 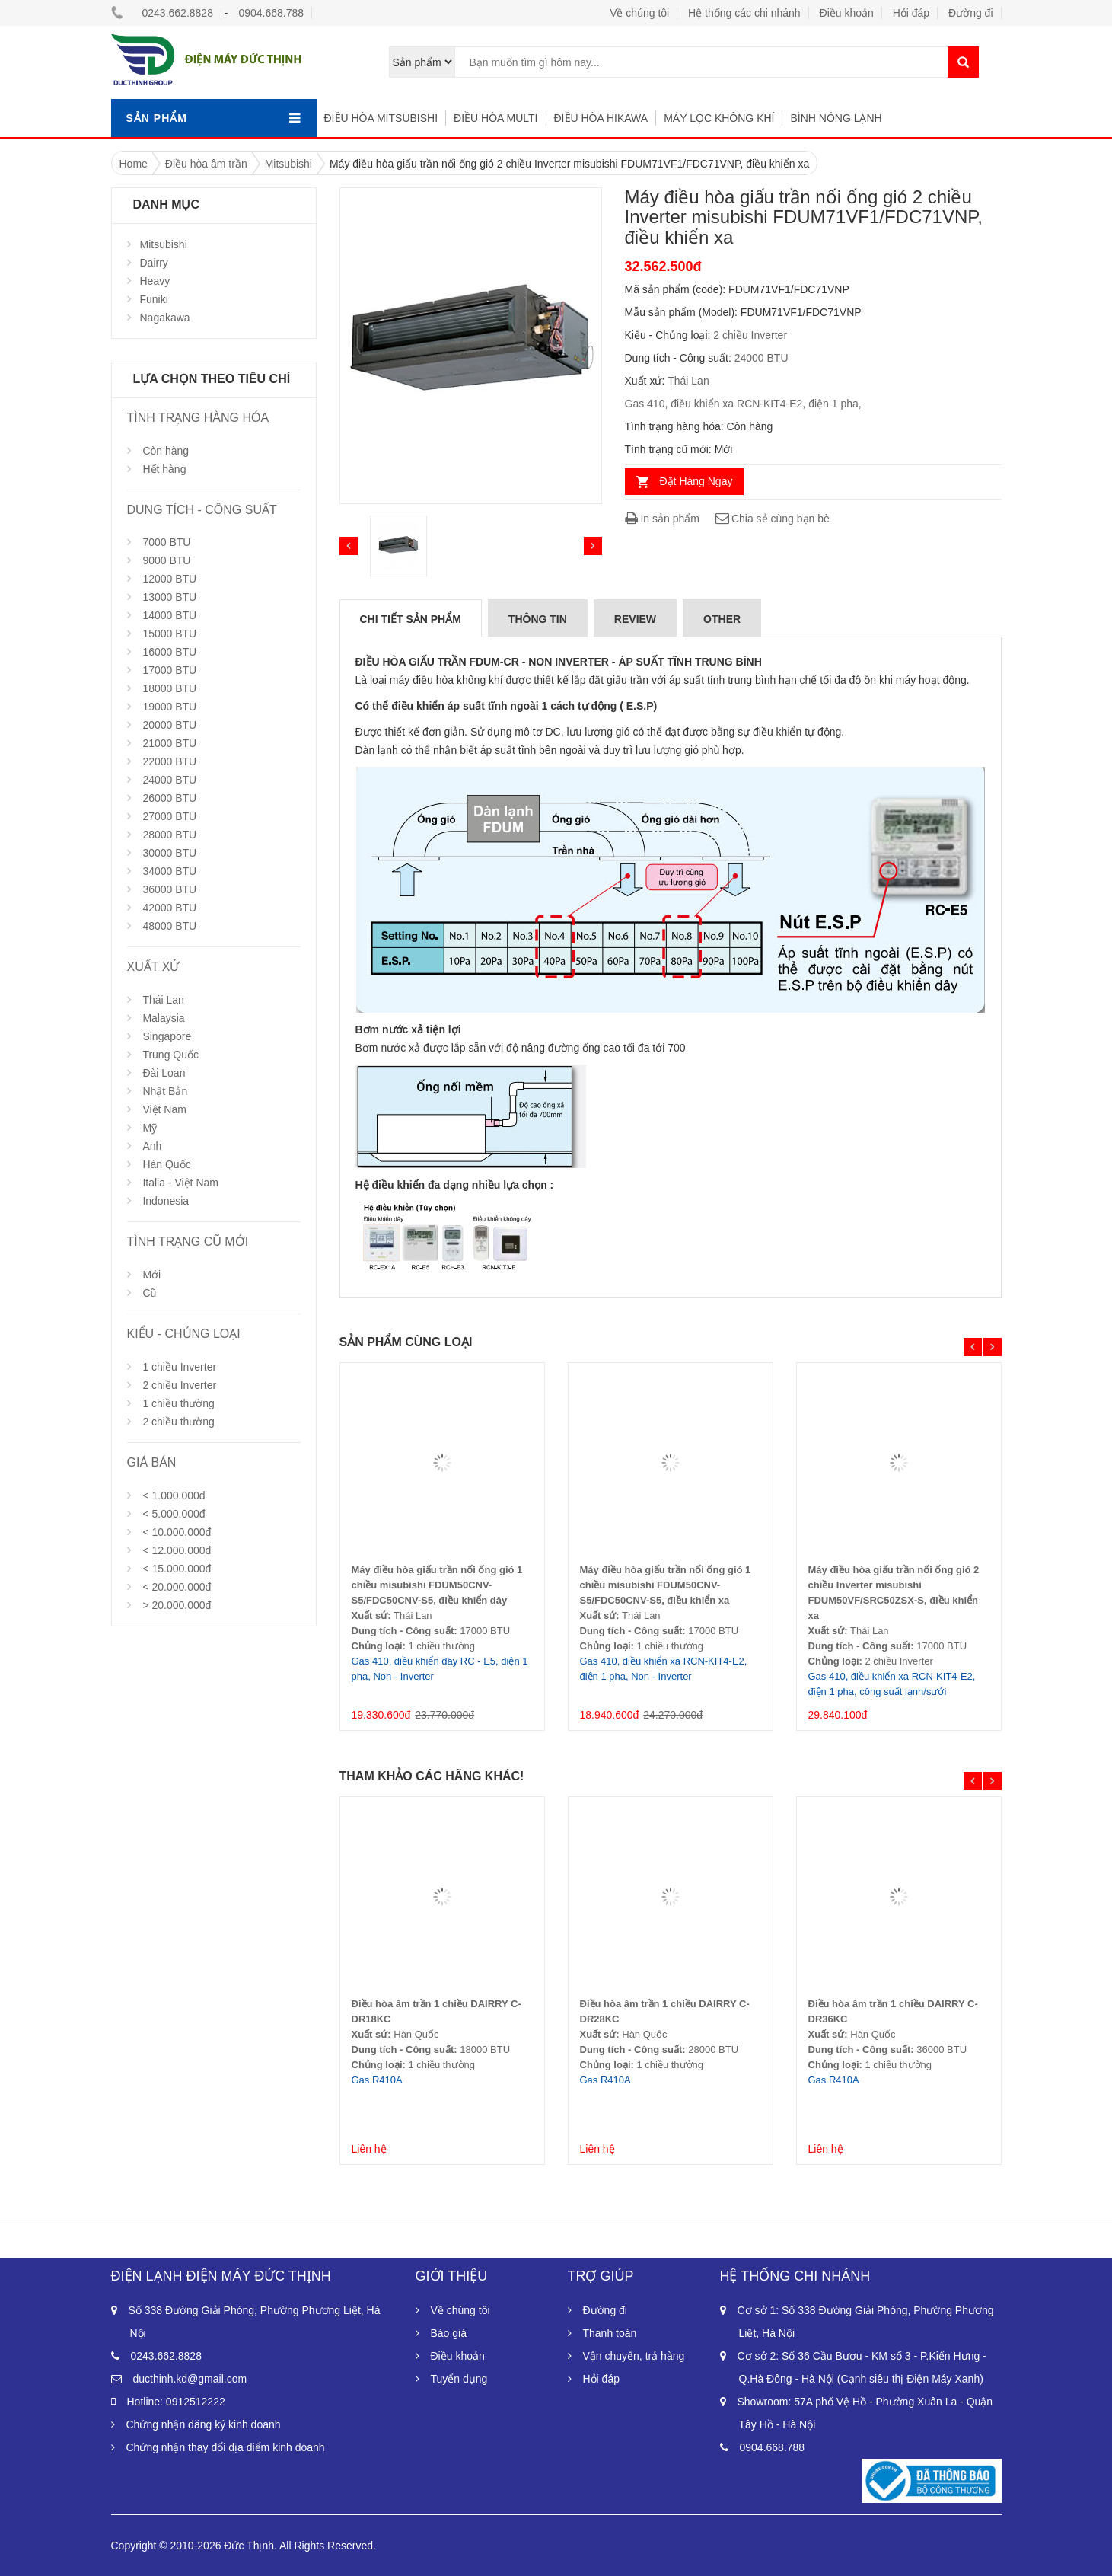 What do you see at coordinates (169, 889) in the screenshot?
I see `36000 BTU` at bounding box center [169, 889].